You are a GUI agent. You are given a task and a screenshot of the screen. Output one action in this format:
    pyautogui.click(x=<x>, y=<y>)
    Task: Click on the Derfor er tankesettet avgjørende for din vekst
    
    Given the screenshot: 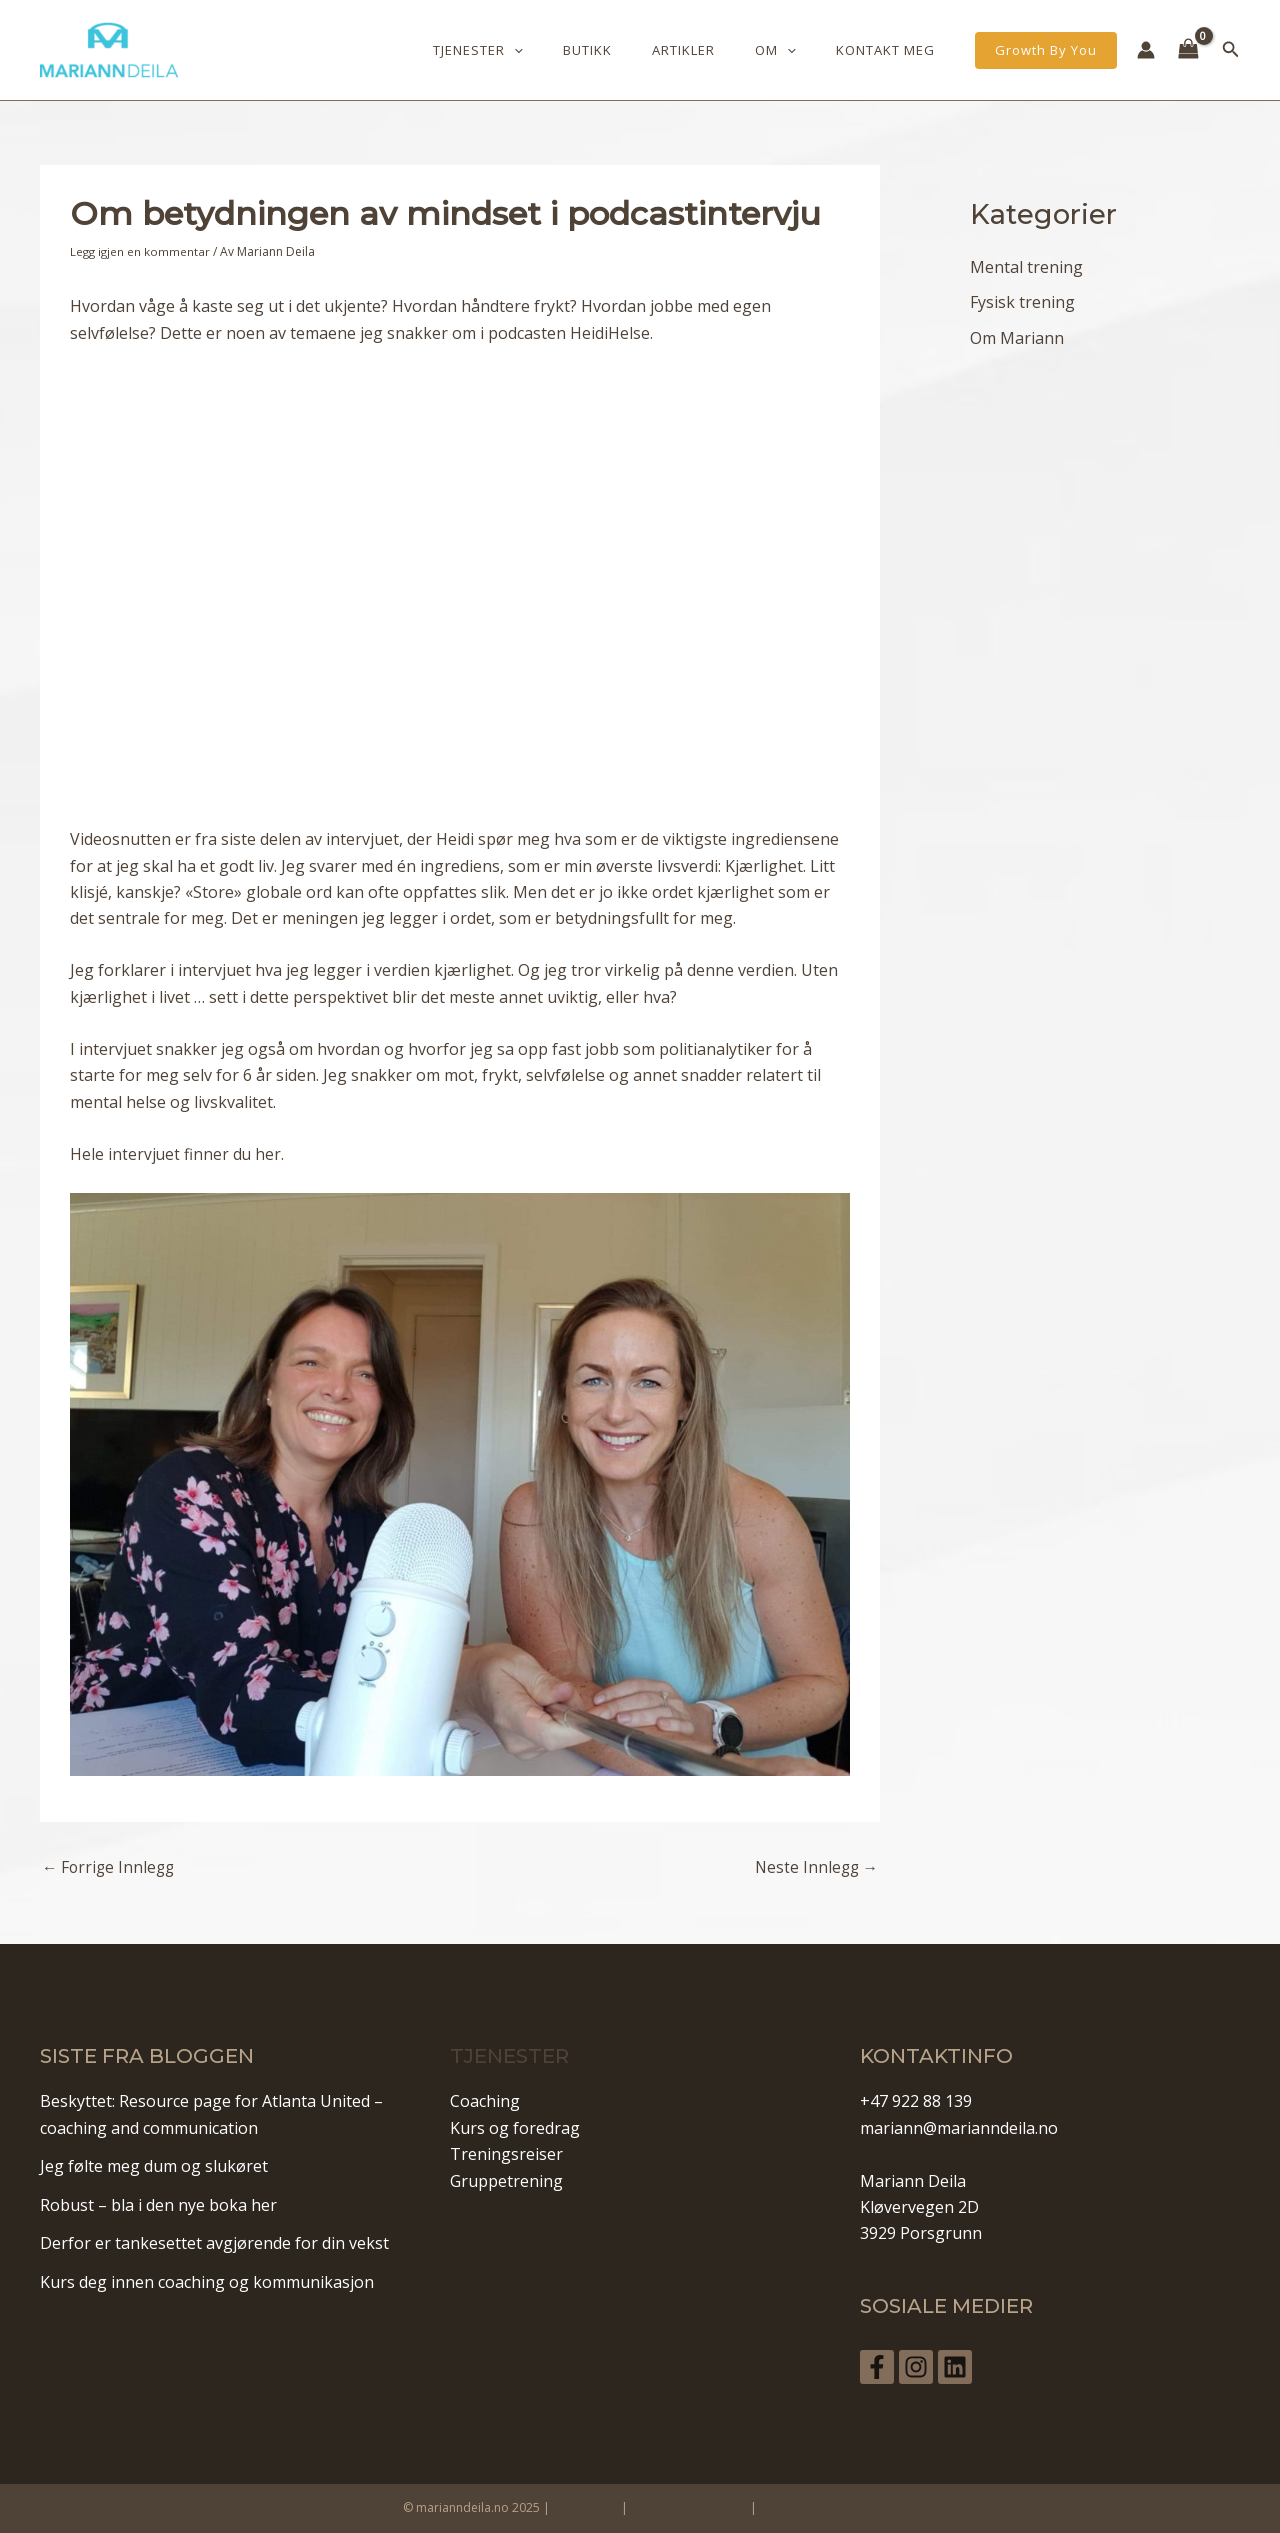 What is the action you would take?
    pyautogui.click(x=214, y=2243)
    